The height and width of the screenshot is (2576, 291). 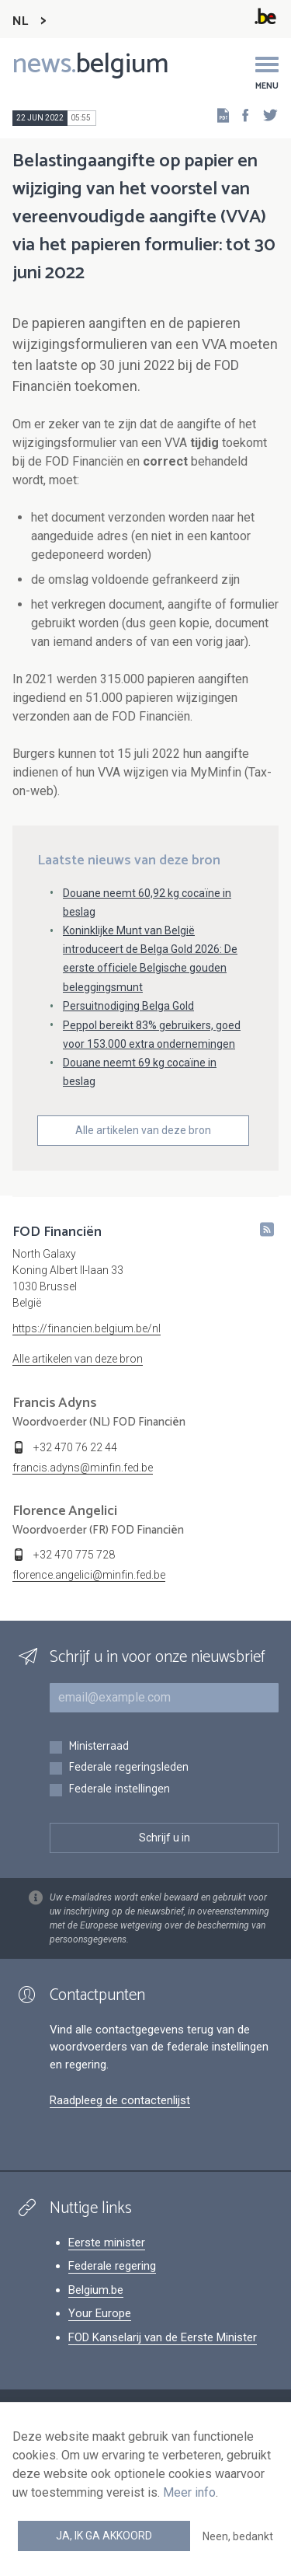 I want to click on florence.angelici@minfin.fed.be, so click(x=88, y=1575).